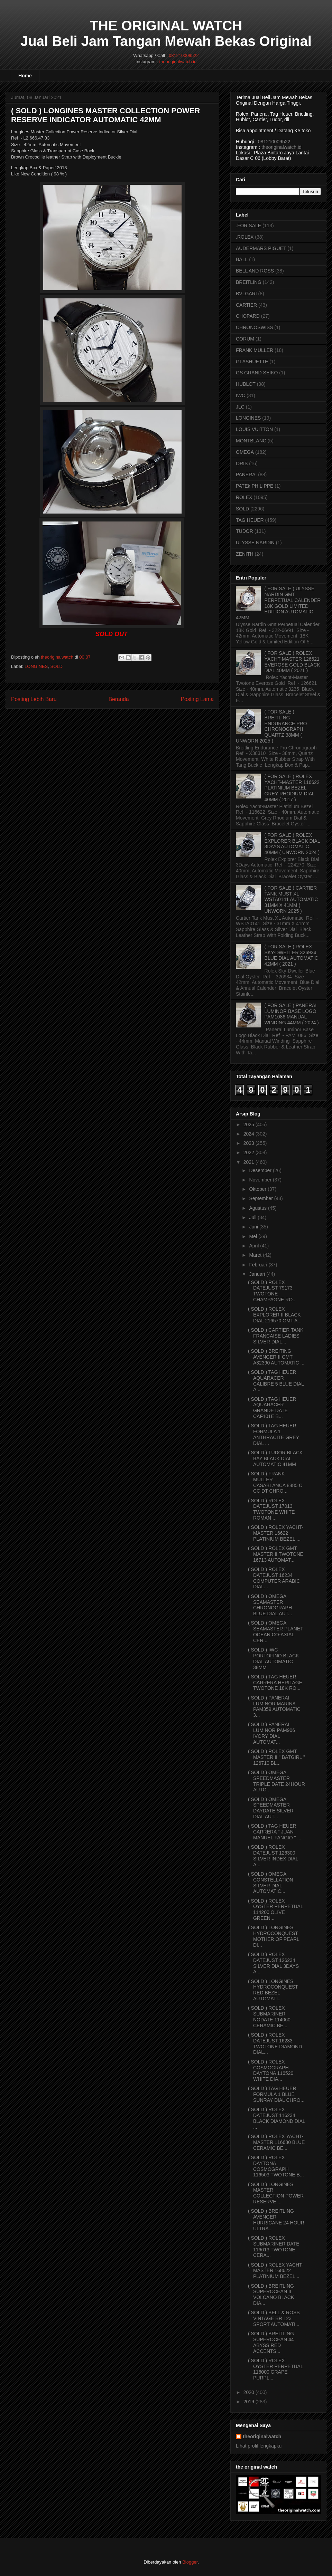 The width and height of the screenshot is (332, 2576). What do you see at coordinates (254, 486) in the screenshot?
I see `PATEk PHILIPPE` at bounding box center [254, 486].